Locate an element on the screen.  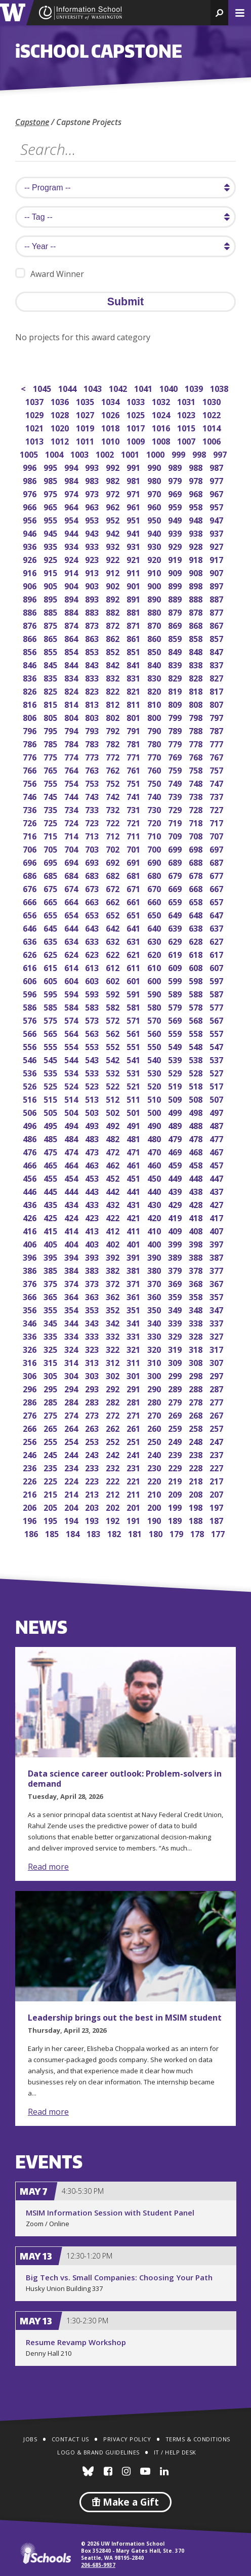
711 is located at coordinates (134, 835).